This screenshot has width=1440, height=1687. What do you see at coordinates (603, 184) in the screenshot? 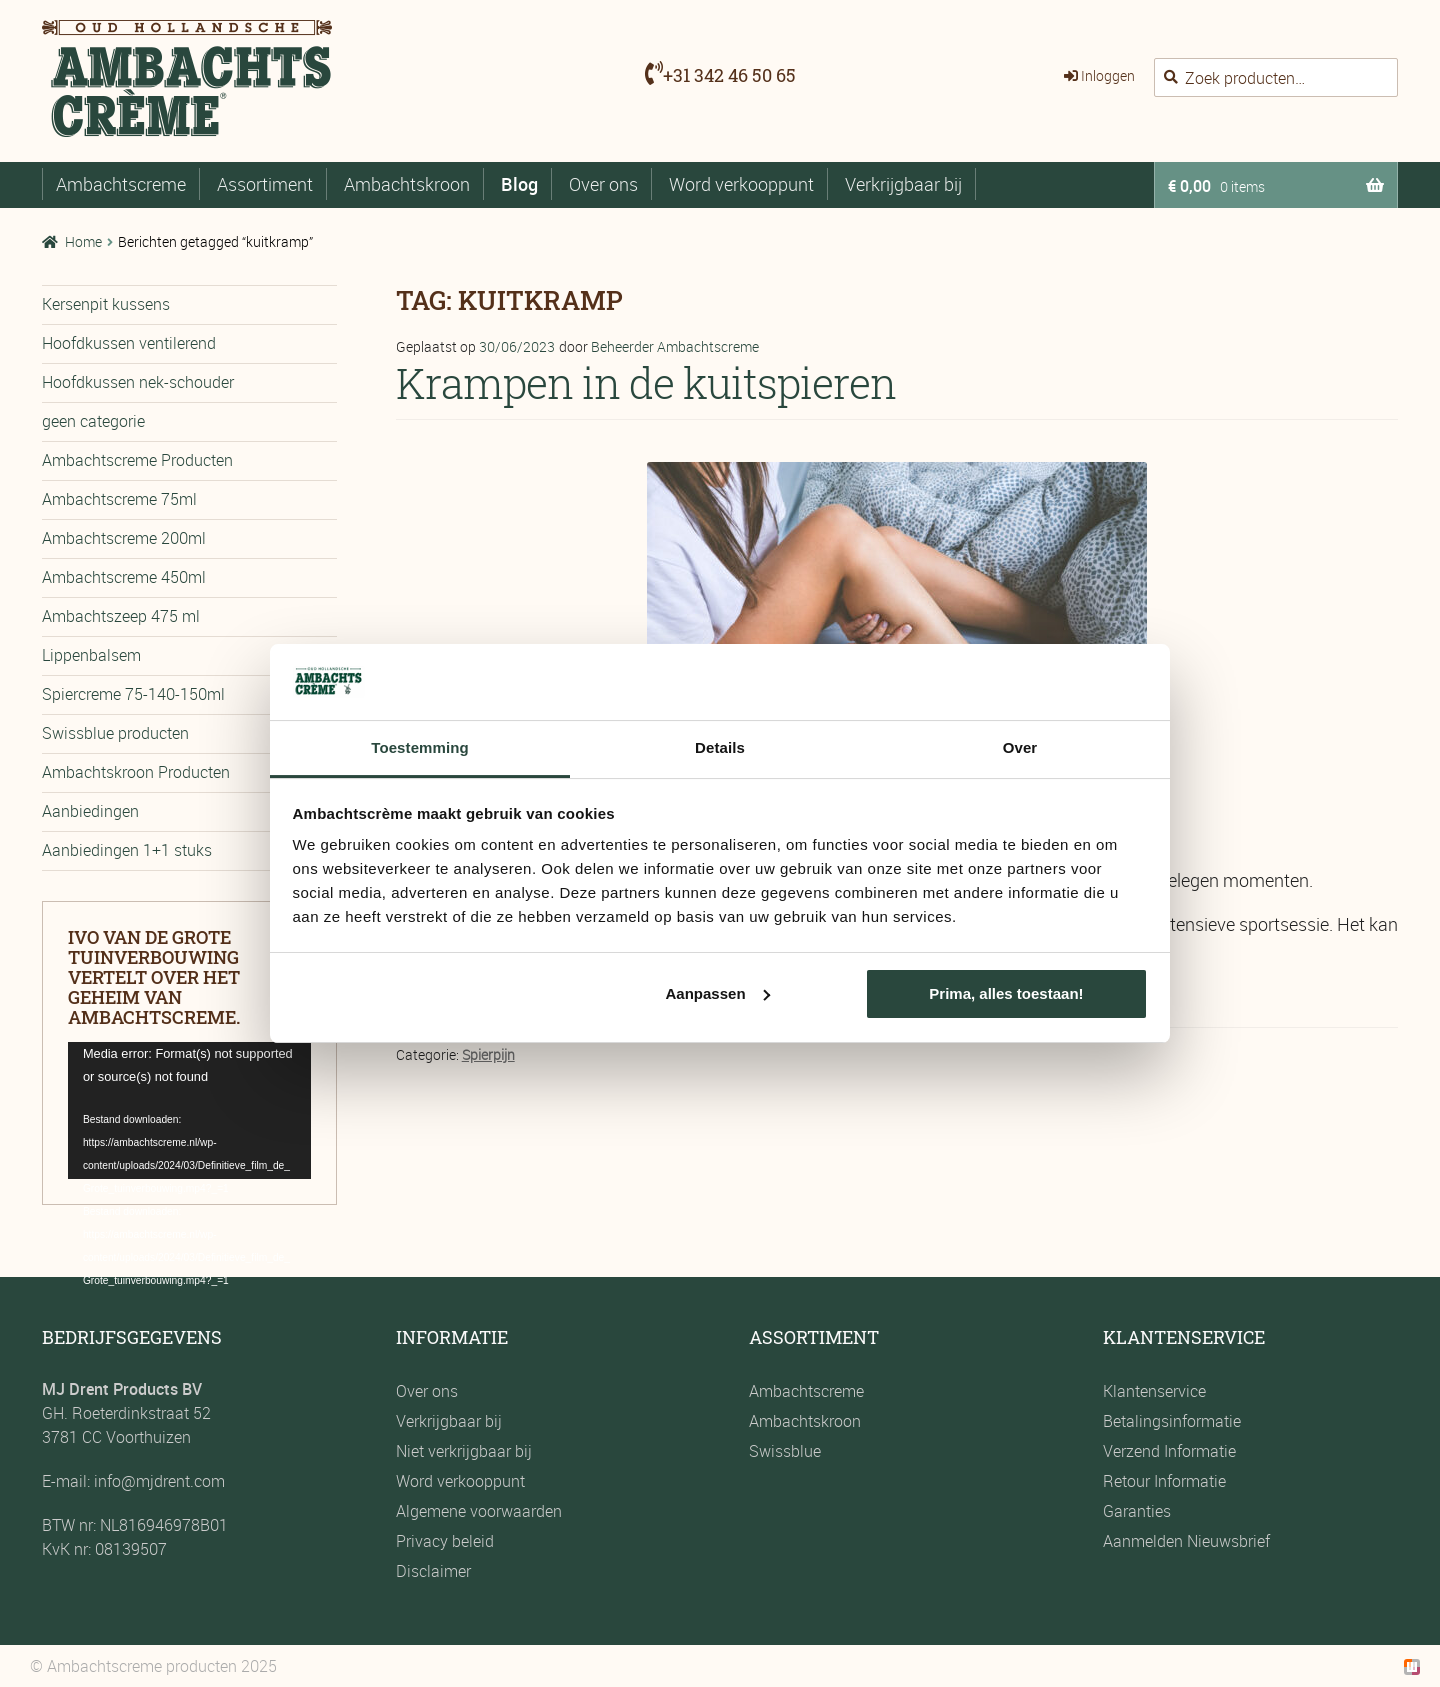
I see `Over ons` at bounding box center [603, 184].